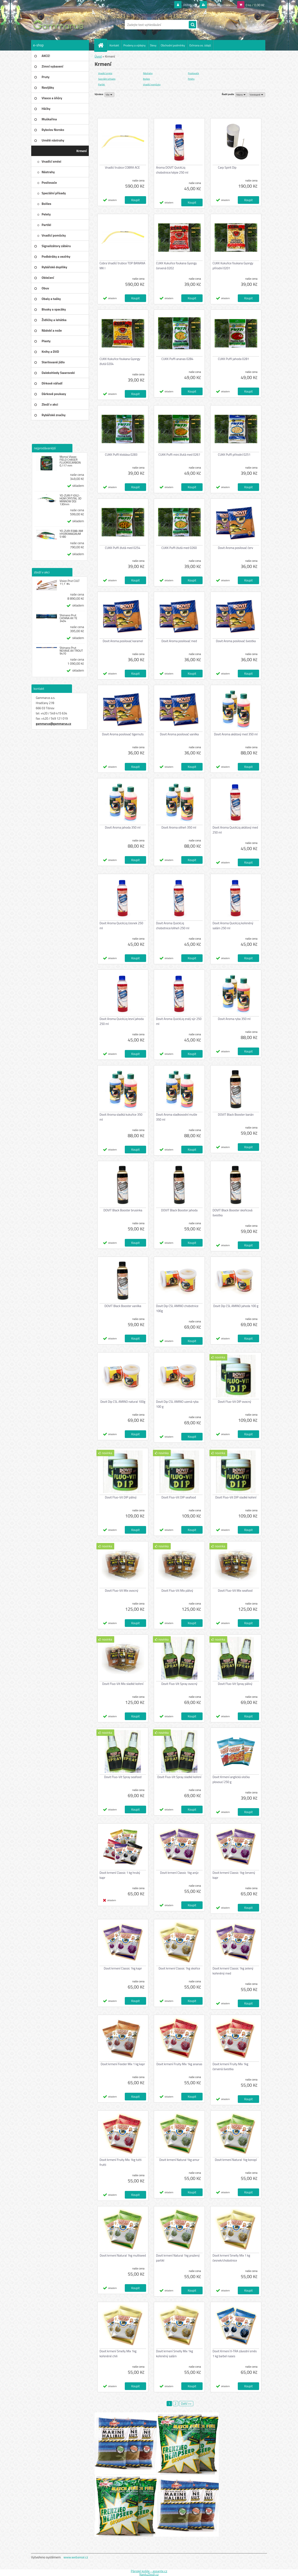 This screenshot has width=298, height=2576. Describe the element at coordinates (179, 1021) in the screenshot. I see `Dovit Aroma QuickLiq zralý sýr 250 ml` at that location.